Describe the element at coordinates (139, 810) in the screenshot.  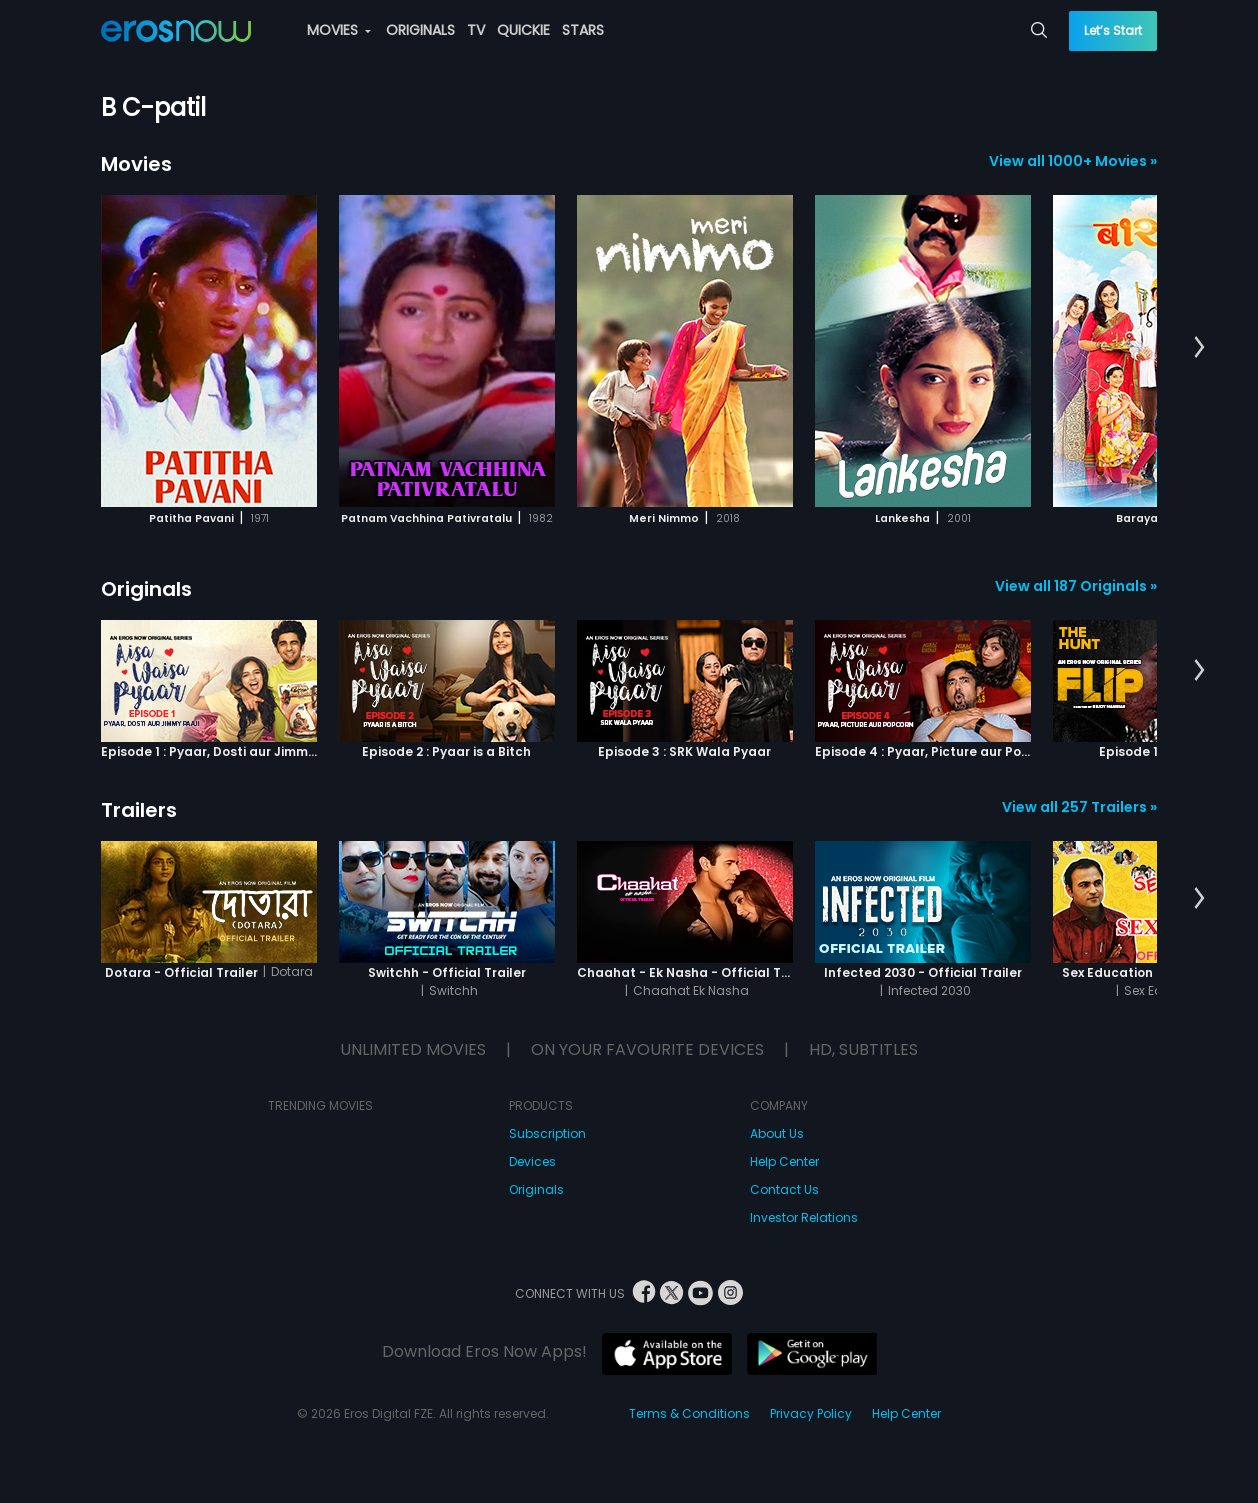
I see `Trailers` at that location.